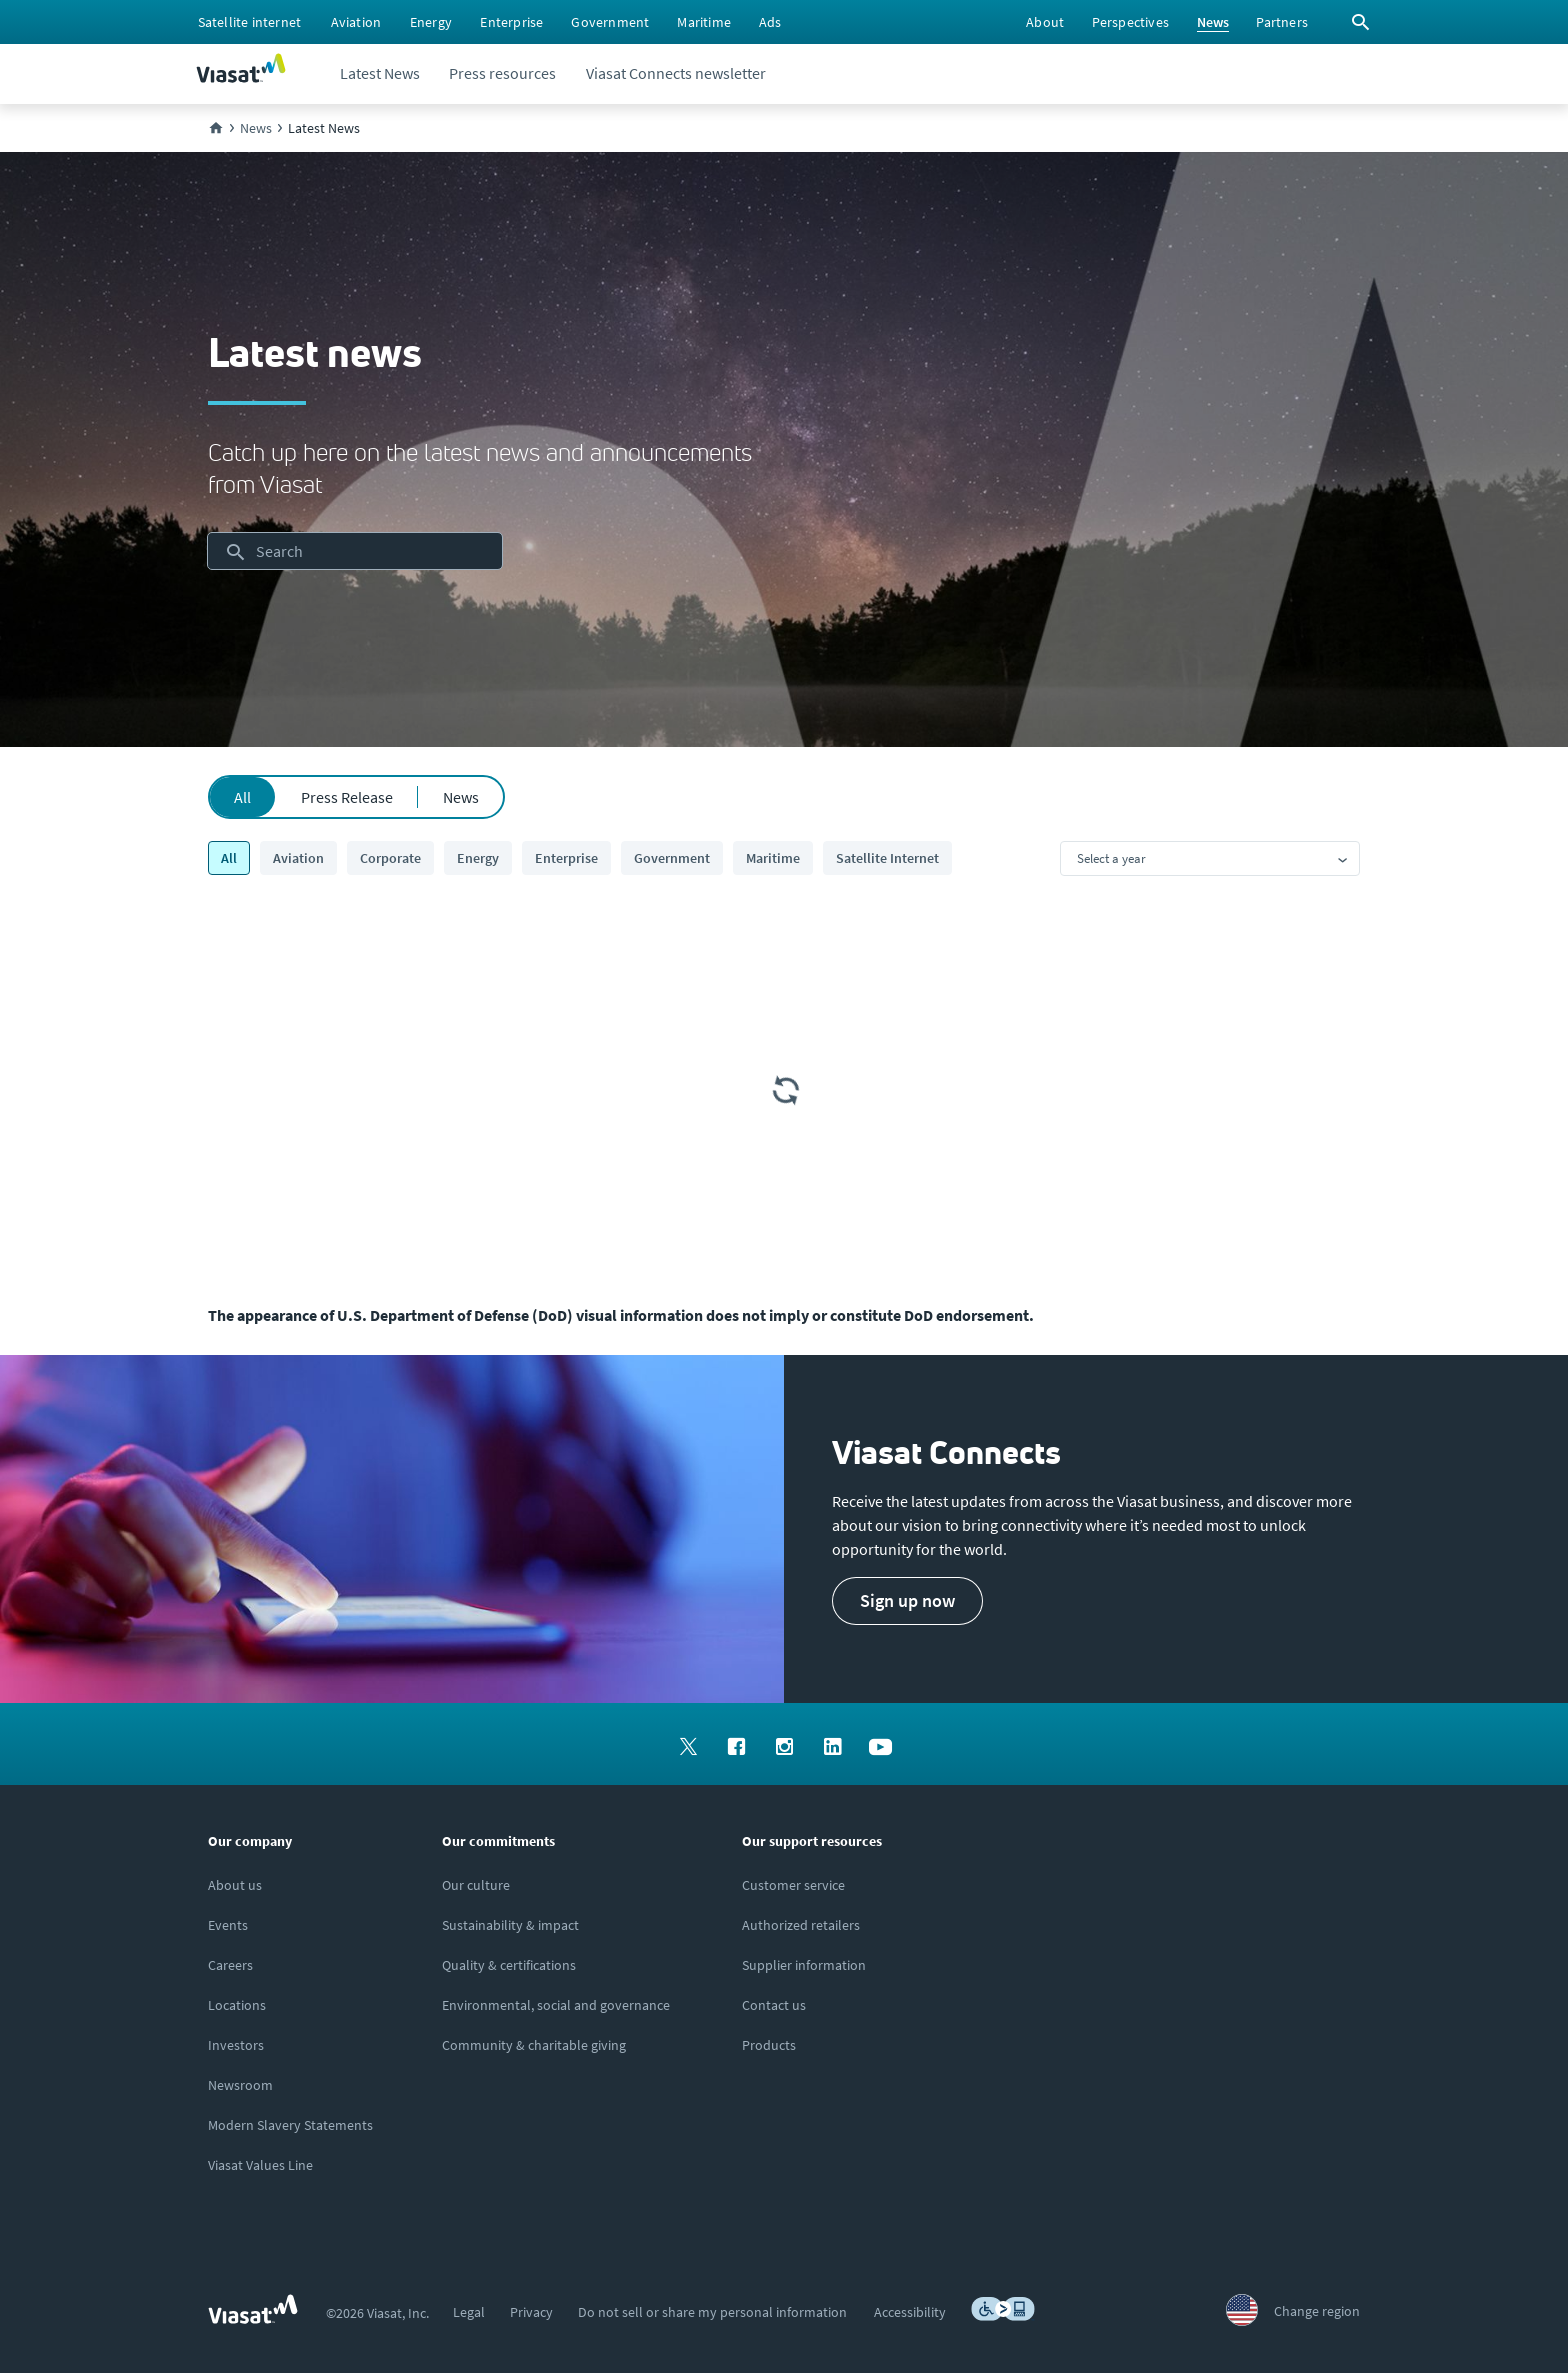 The height and width of the screenshot is (2373, 1568). What do you see at coordinates (773, 858) in the screenshot?
I see `Maritime` at bounding box center [773, 858].